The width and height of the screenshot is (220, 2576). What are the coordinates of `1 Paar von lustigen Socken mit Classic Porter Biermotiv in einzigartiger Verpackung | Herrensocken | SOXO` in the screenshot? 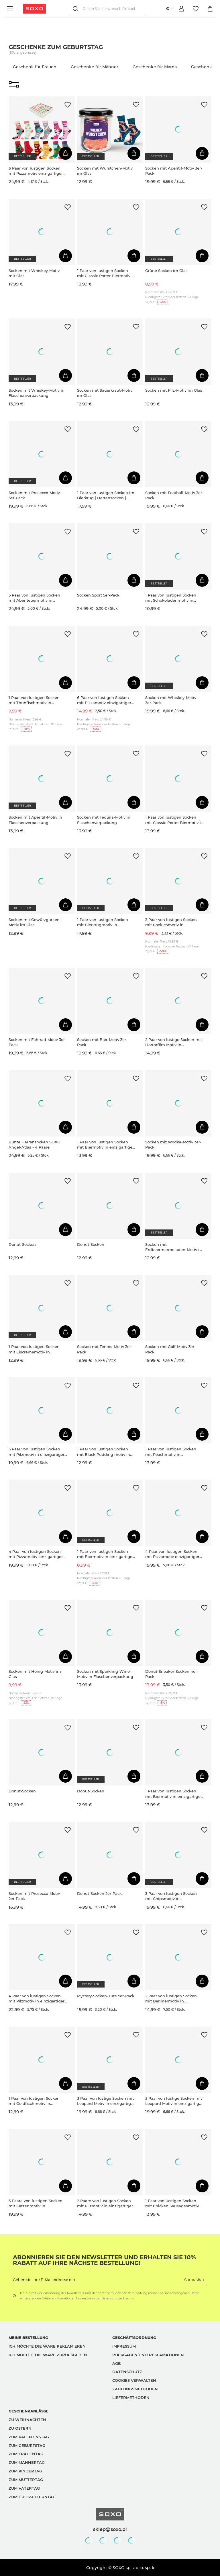 It's located at (106, 273).